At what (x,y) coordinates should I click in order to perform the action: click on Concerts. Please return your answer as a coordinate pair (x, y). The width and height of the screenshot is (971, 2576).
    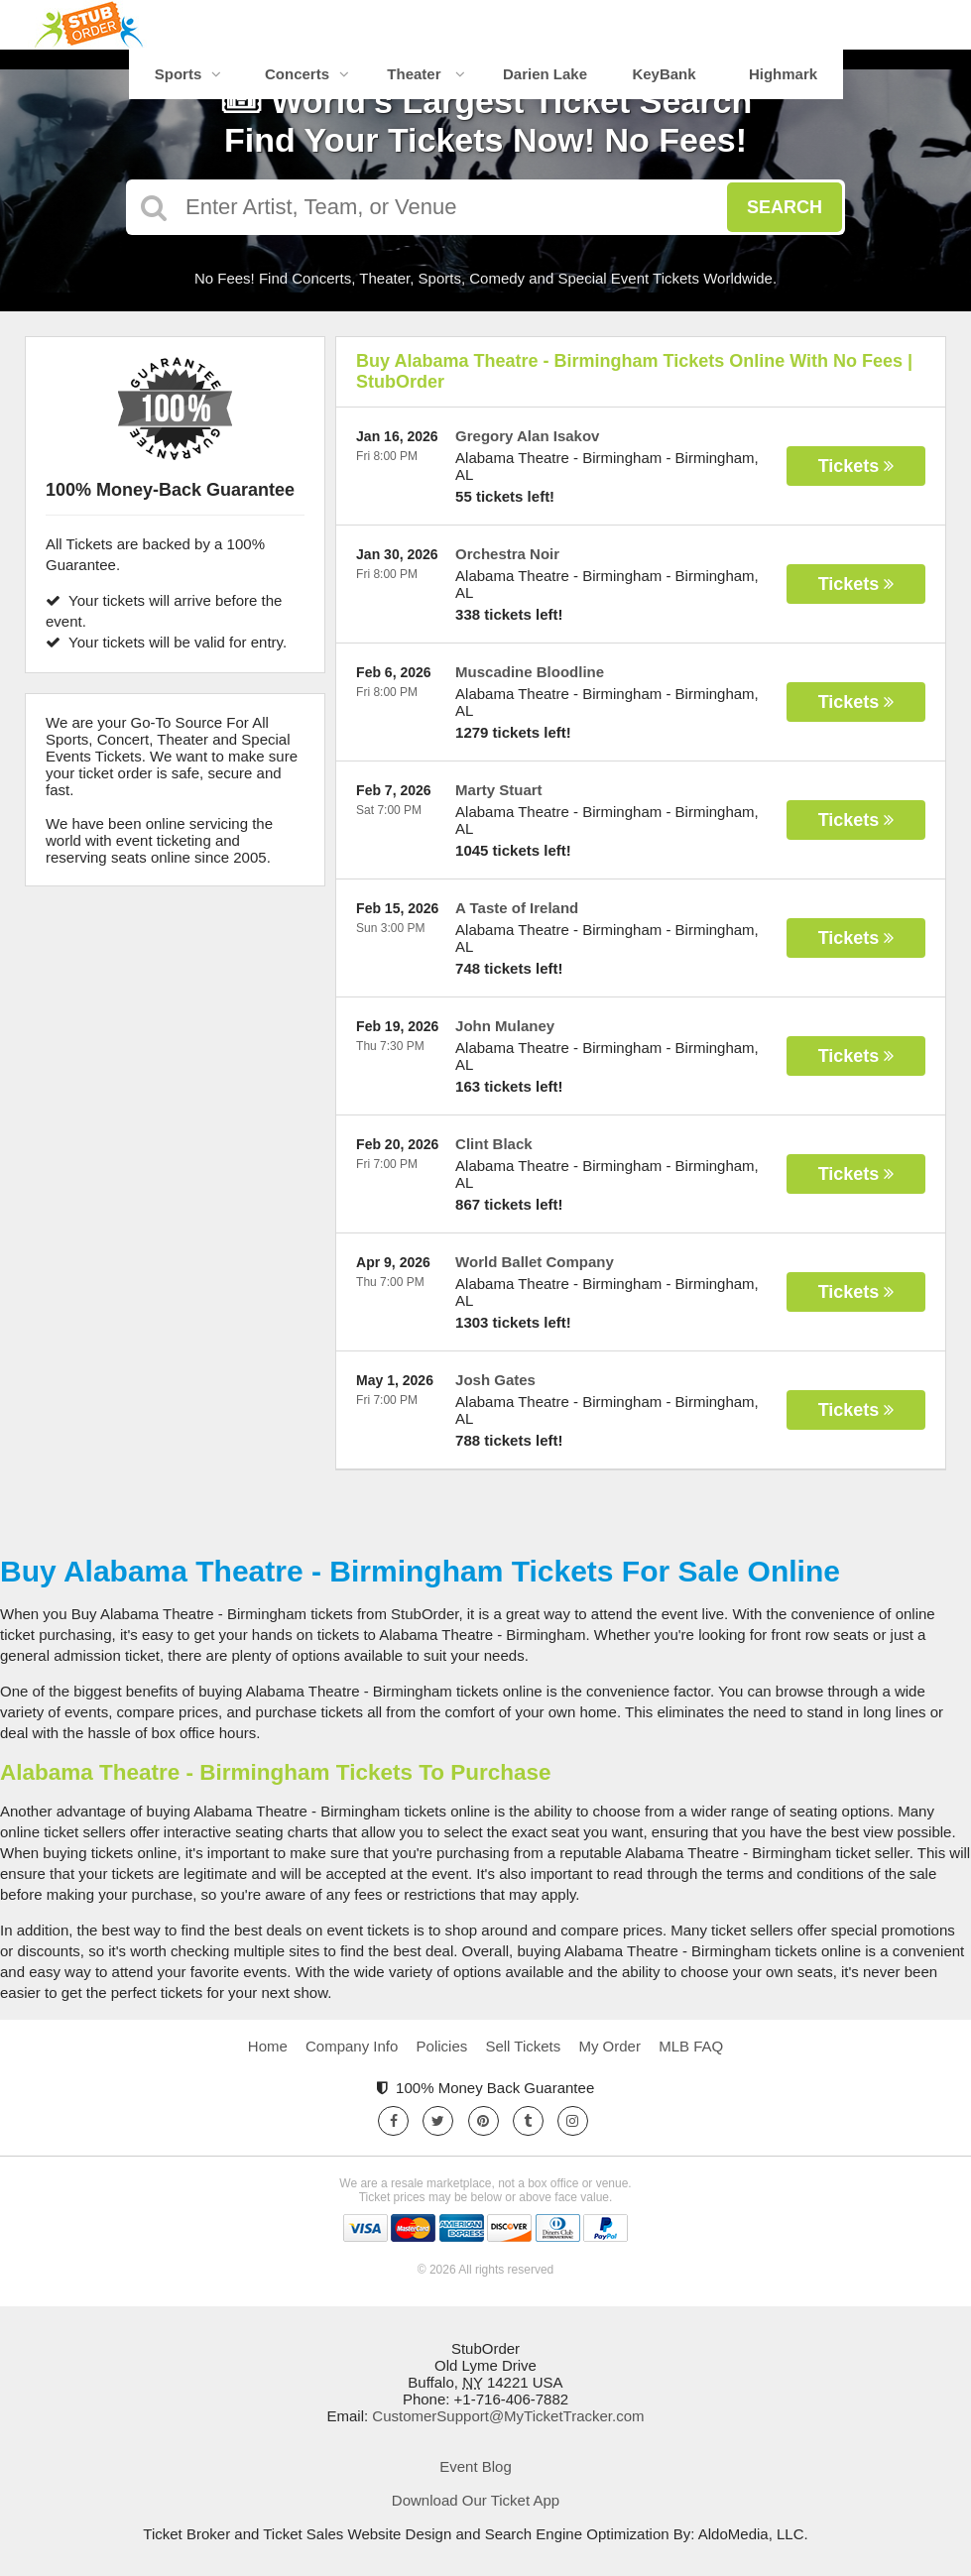
    Looking at the image, I should click on (307, 73).